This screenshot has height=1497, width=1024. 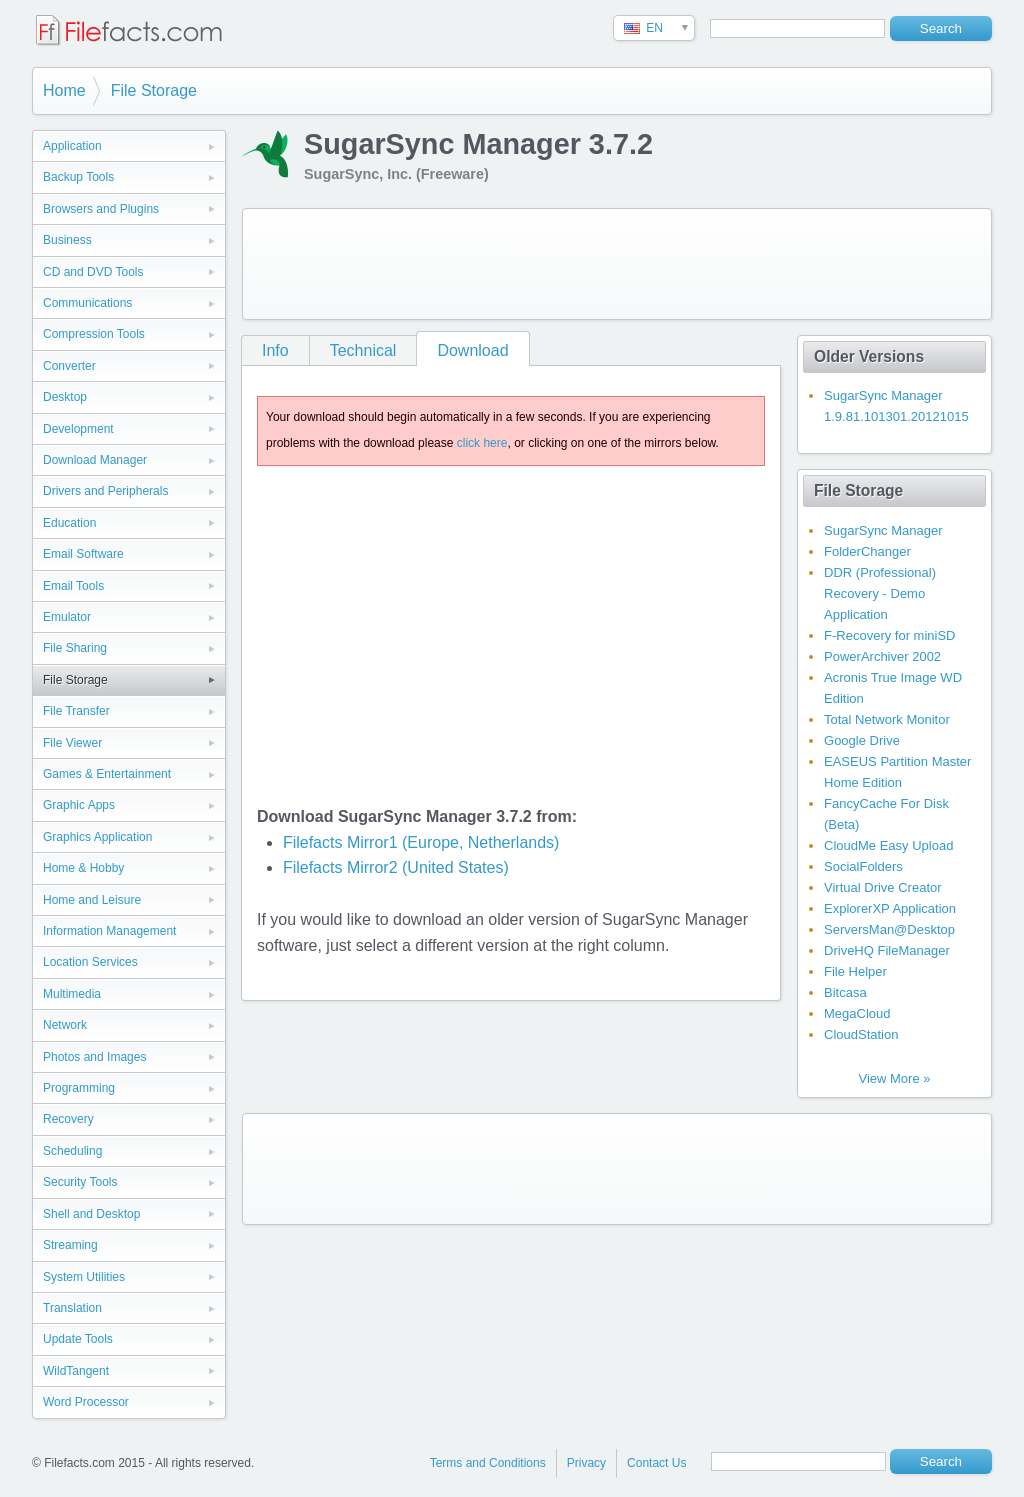 What do you see at coordinates (888, 845) in the screenshot?
I see `CloudMe Easy Upload` at bounding box center [888, 845].